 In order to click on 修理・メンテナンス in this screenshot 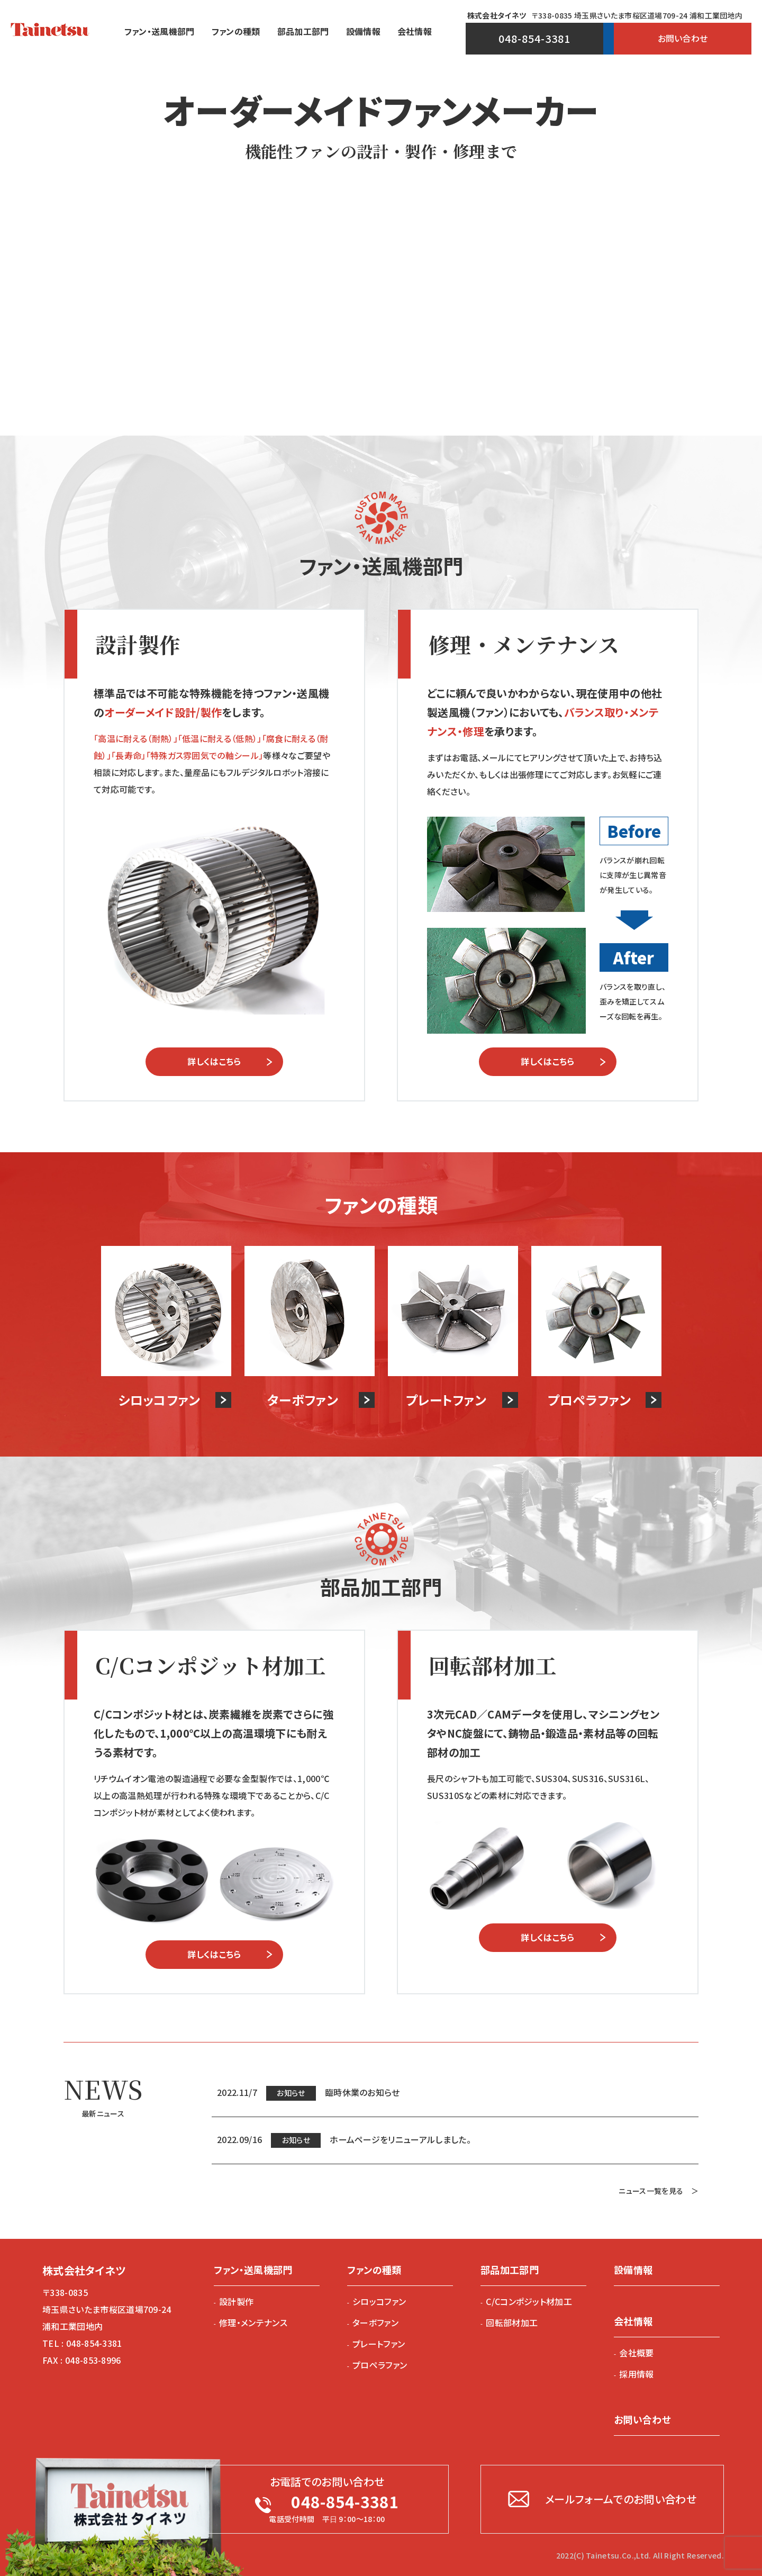, I will do `click(253, 2322)`.